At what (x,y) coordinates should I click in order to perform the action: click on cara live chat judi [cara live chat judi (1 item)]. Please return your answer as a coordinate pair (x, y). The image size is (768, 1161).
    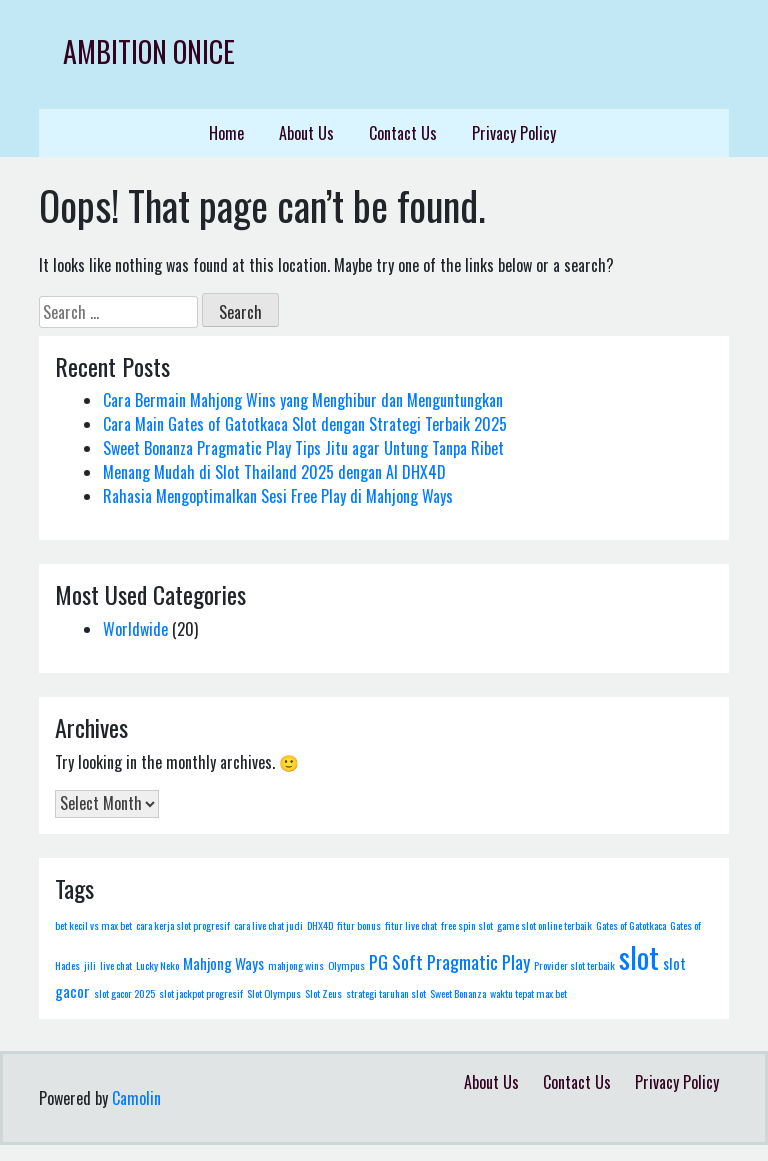
    Looking at the image, I should click on (268, 925).